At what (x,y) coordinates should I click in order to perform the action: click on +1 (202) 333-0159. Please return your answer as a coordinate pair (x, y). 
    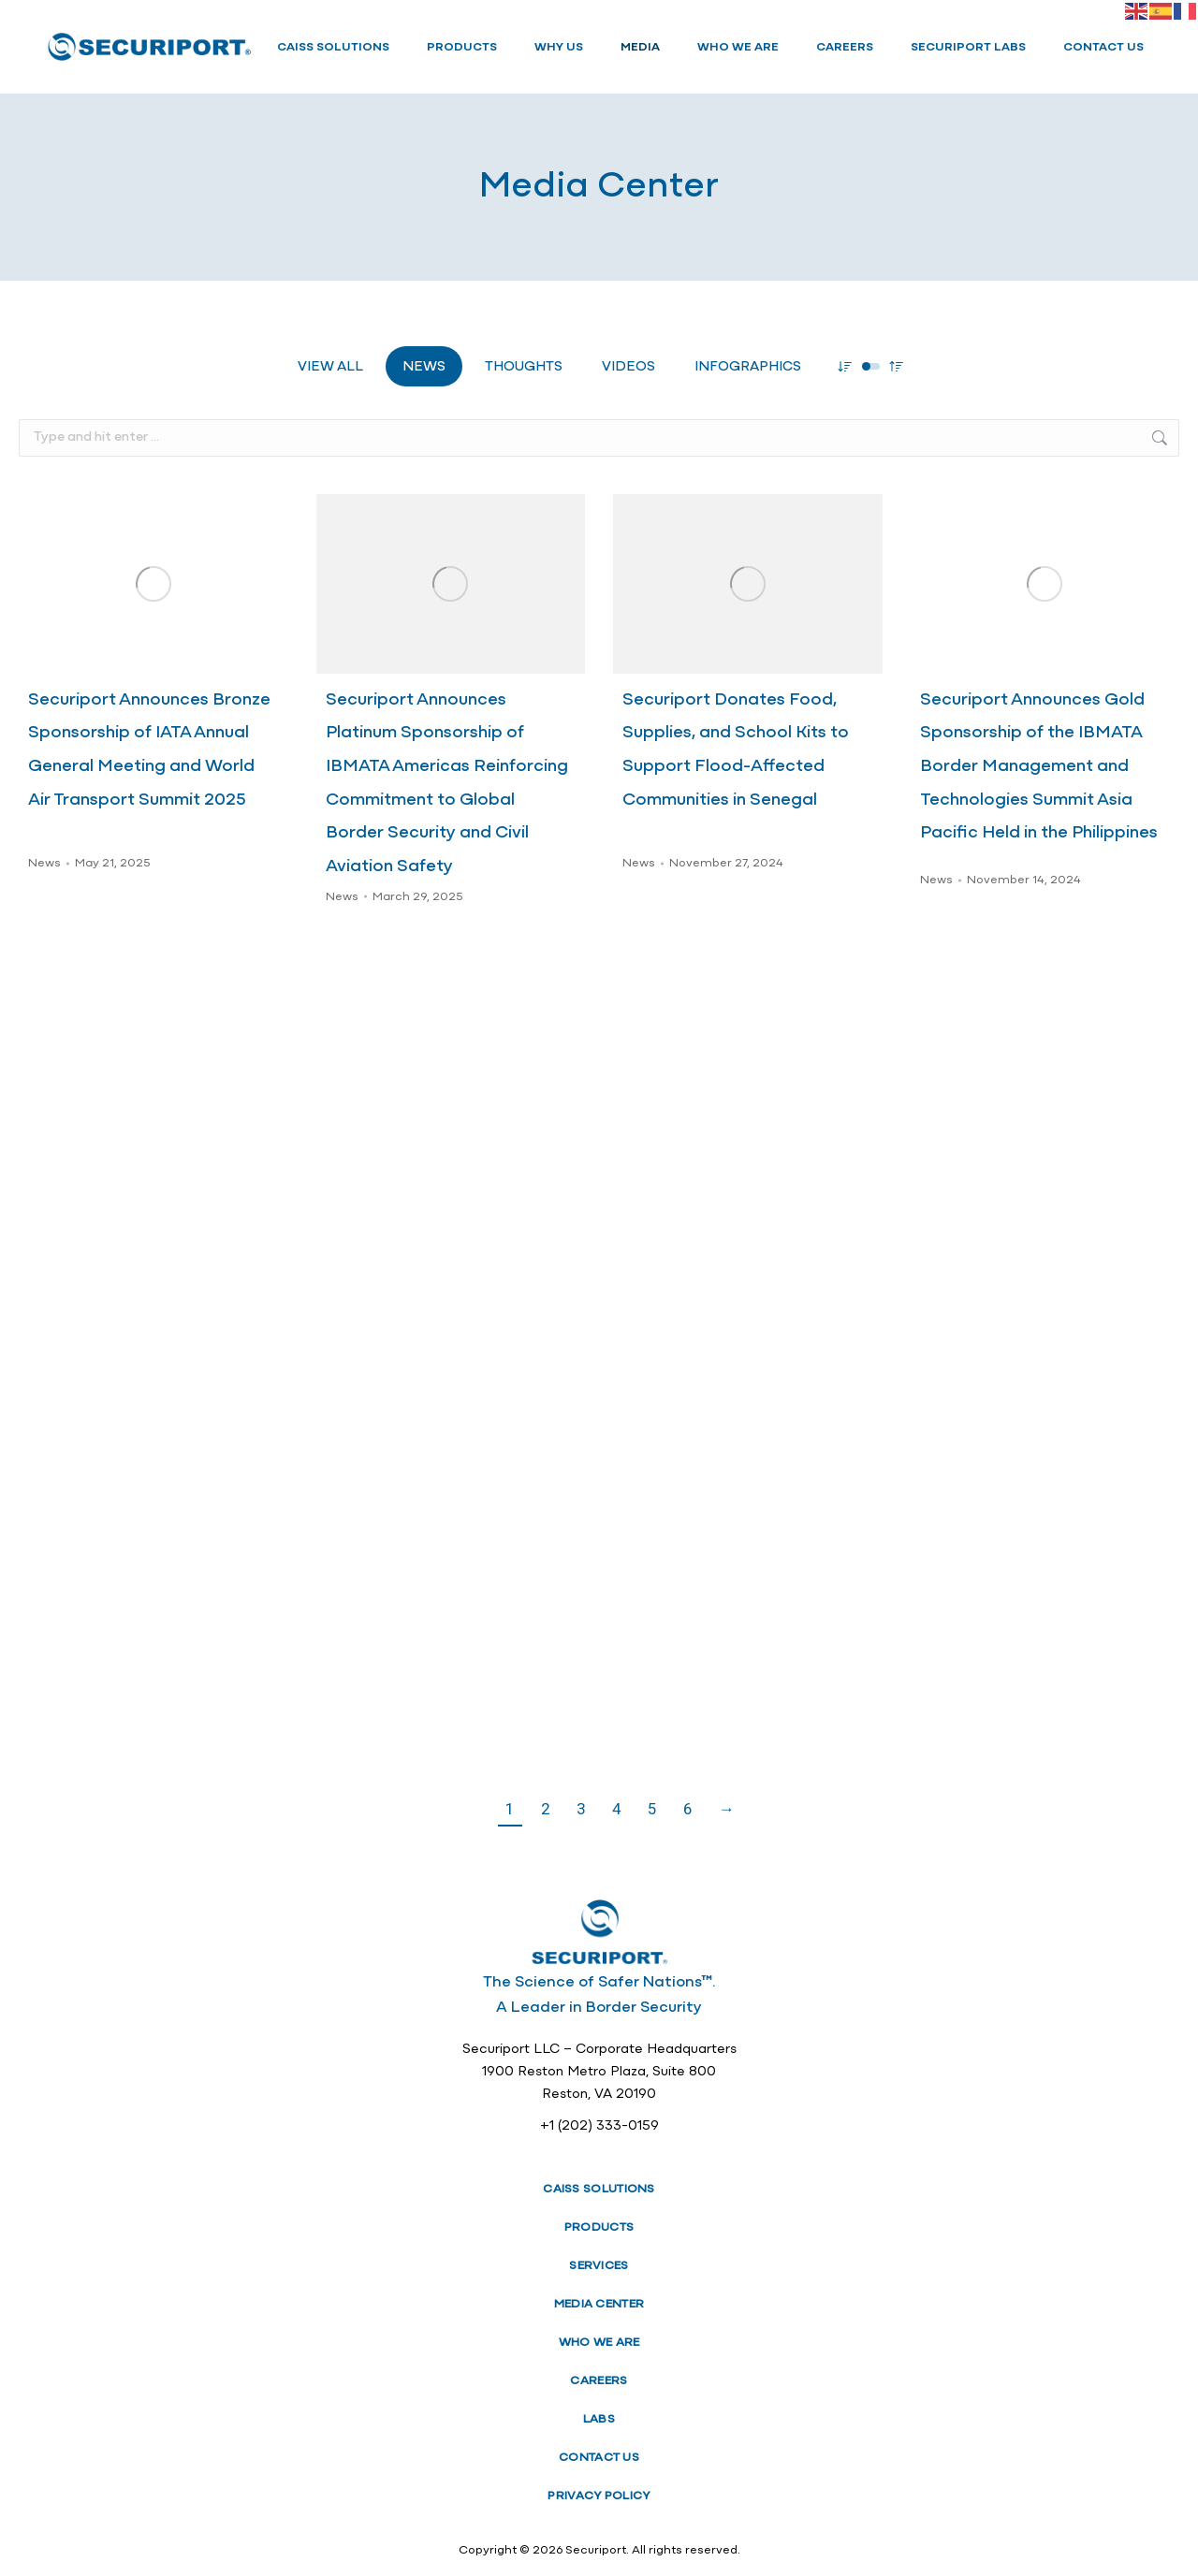
    Looking at the image, I should click on (599, 2126).